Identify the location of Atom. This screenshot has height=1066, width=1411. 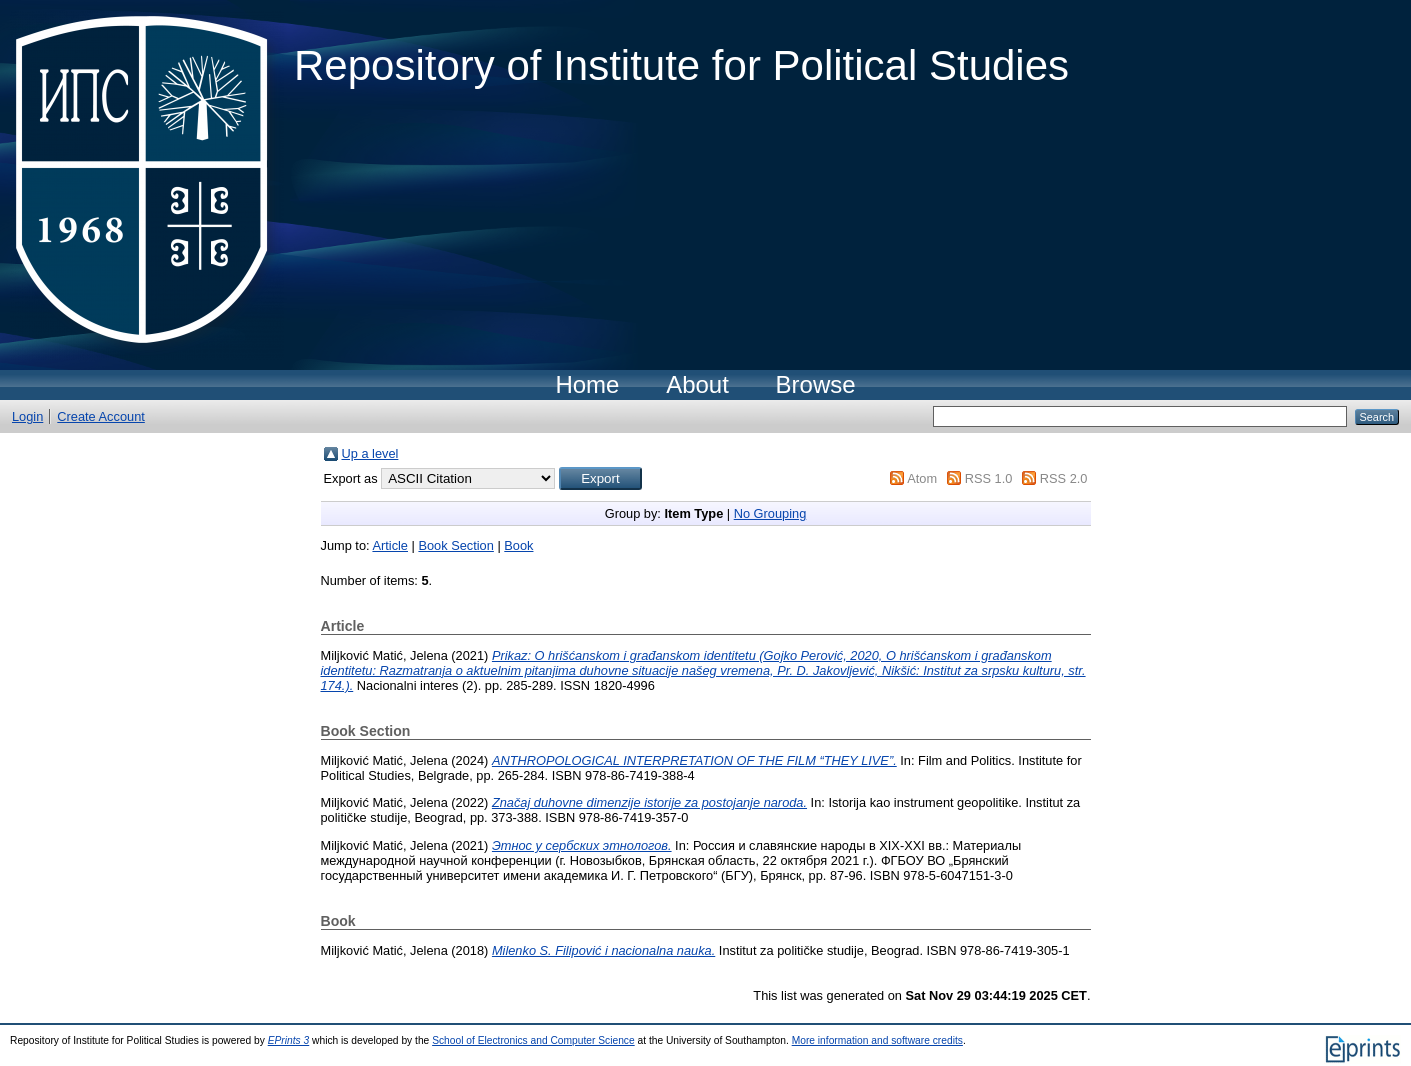
(922, 478).